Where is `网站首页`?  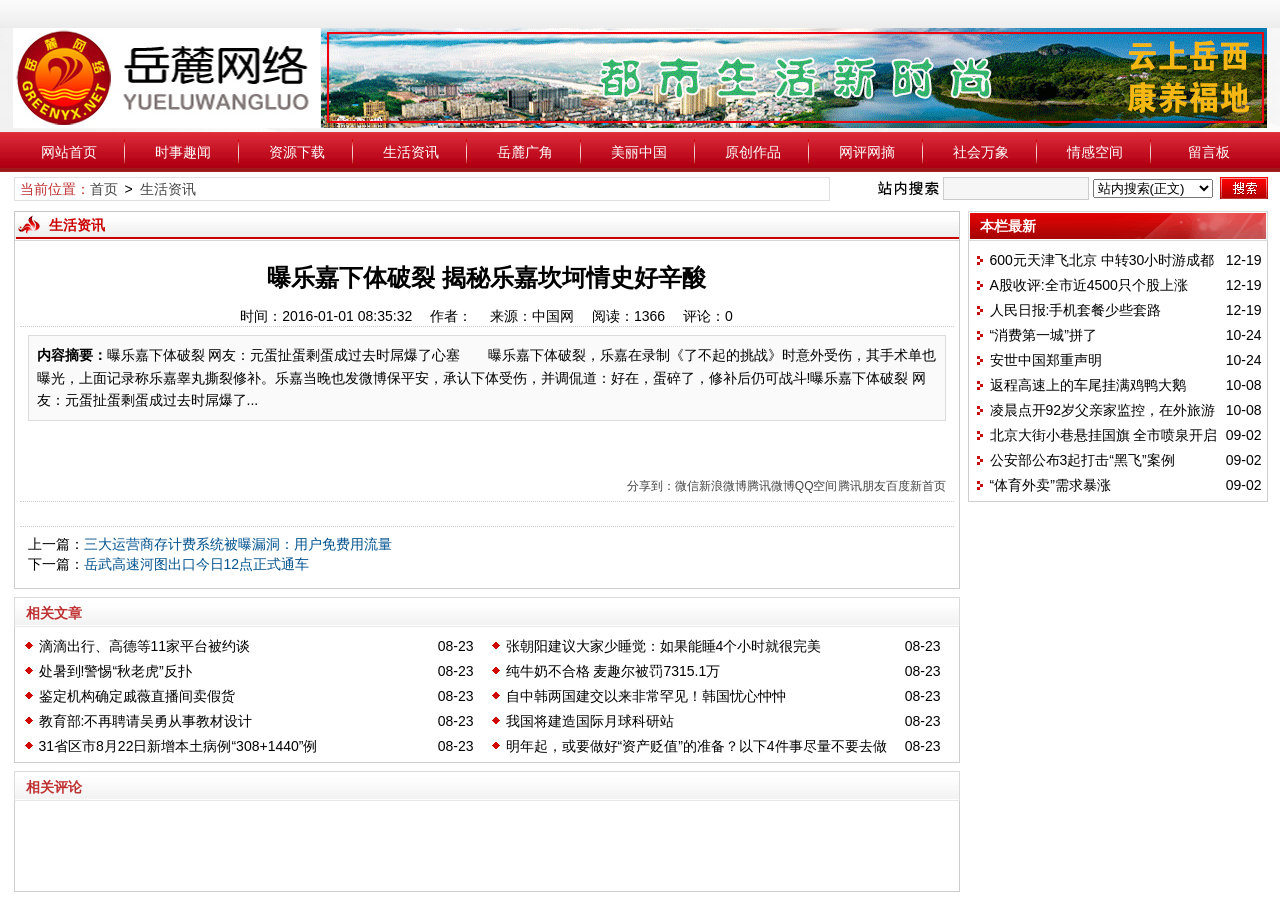
网站首页 is located at coordinates (69, 152).